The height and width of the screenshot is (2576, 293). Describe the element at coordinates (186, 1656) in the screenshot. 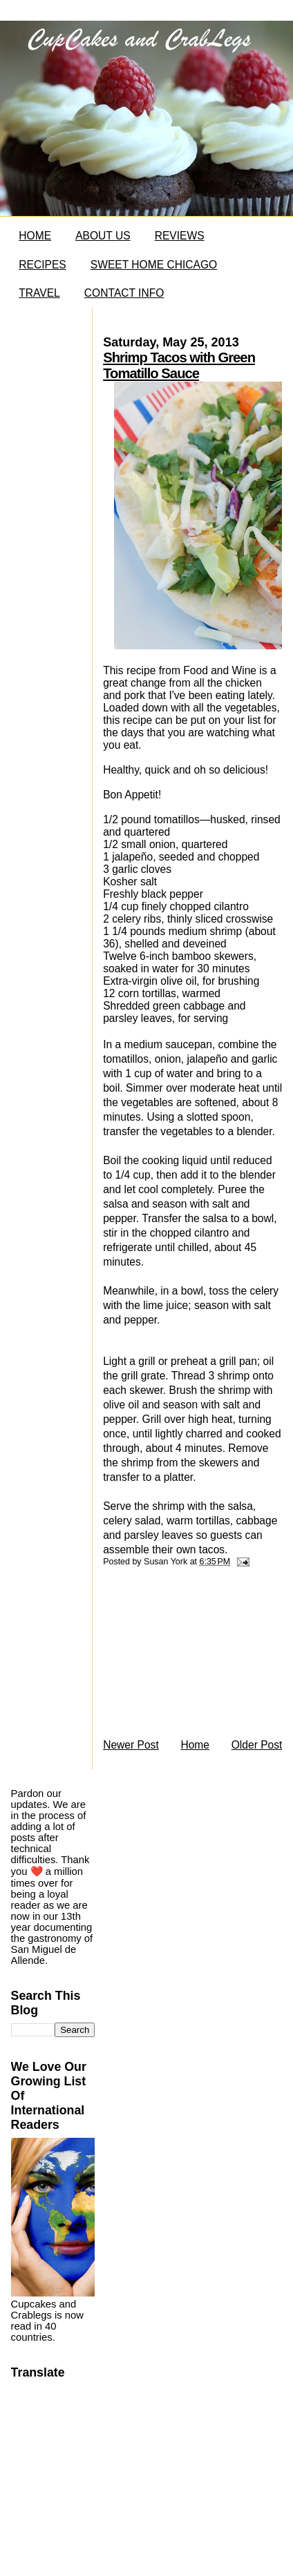

I see `[Advertisement]` at that location.